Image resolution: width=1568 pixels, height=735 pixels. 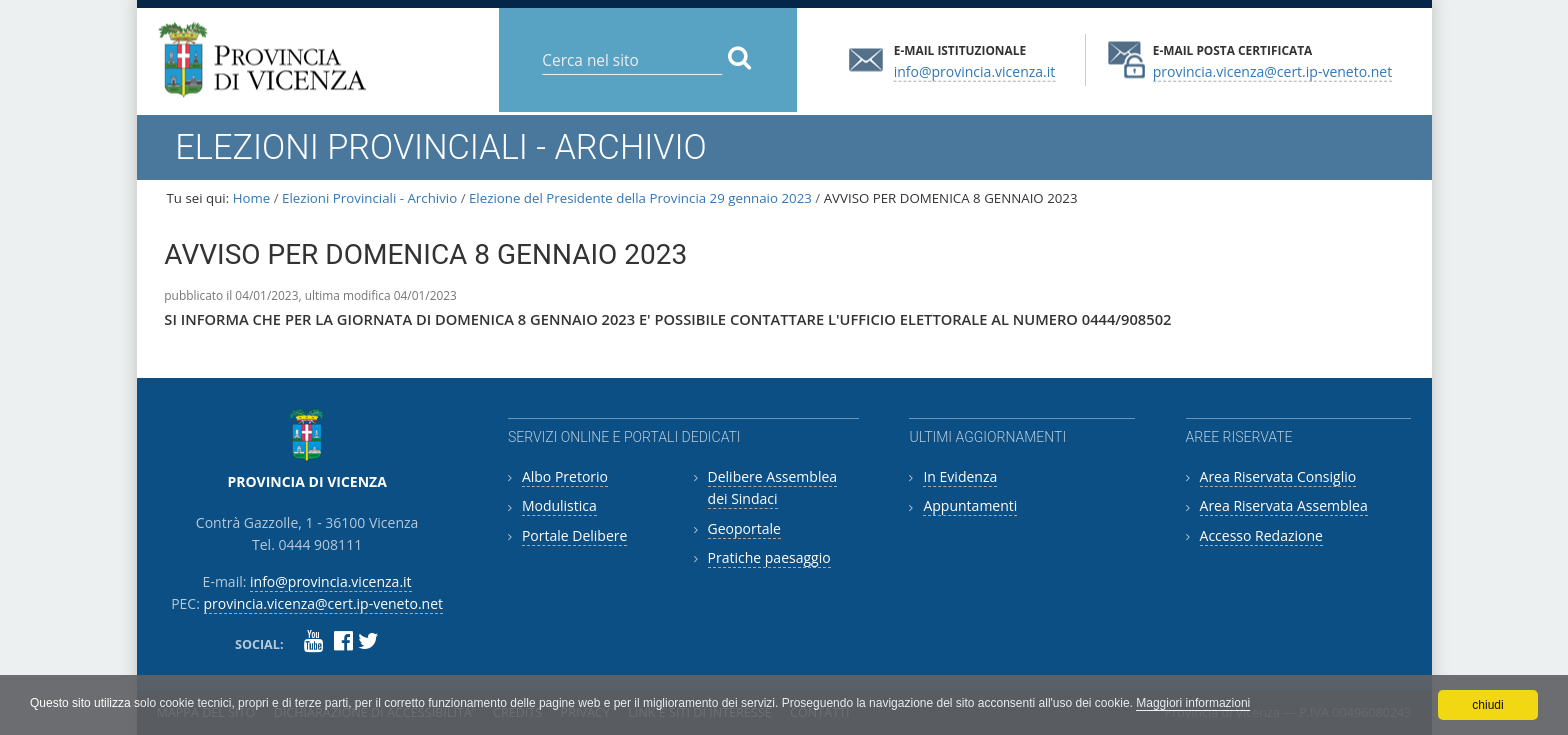 I want to click on Portale Delibere, so click(x=574, y=535).